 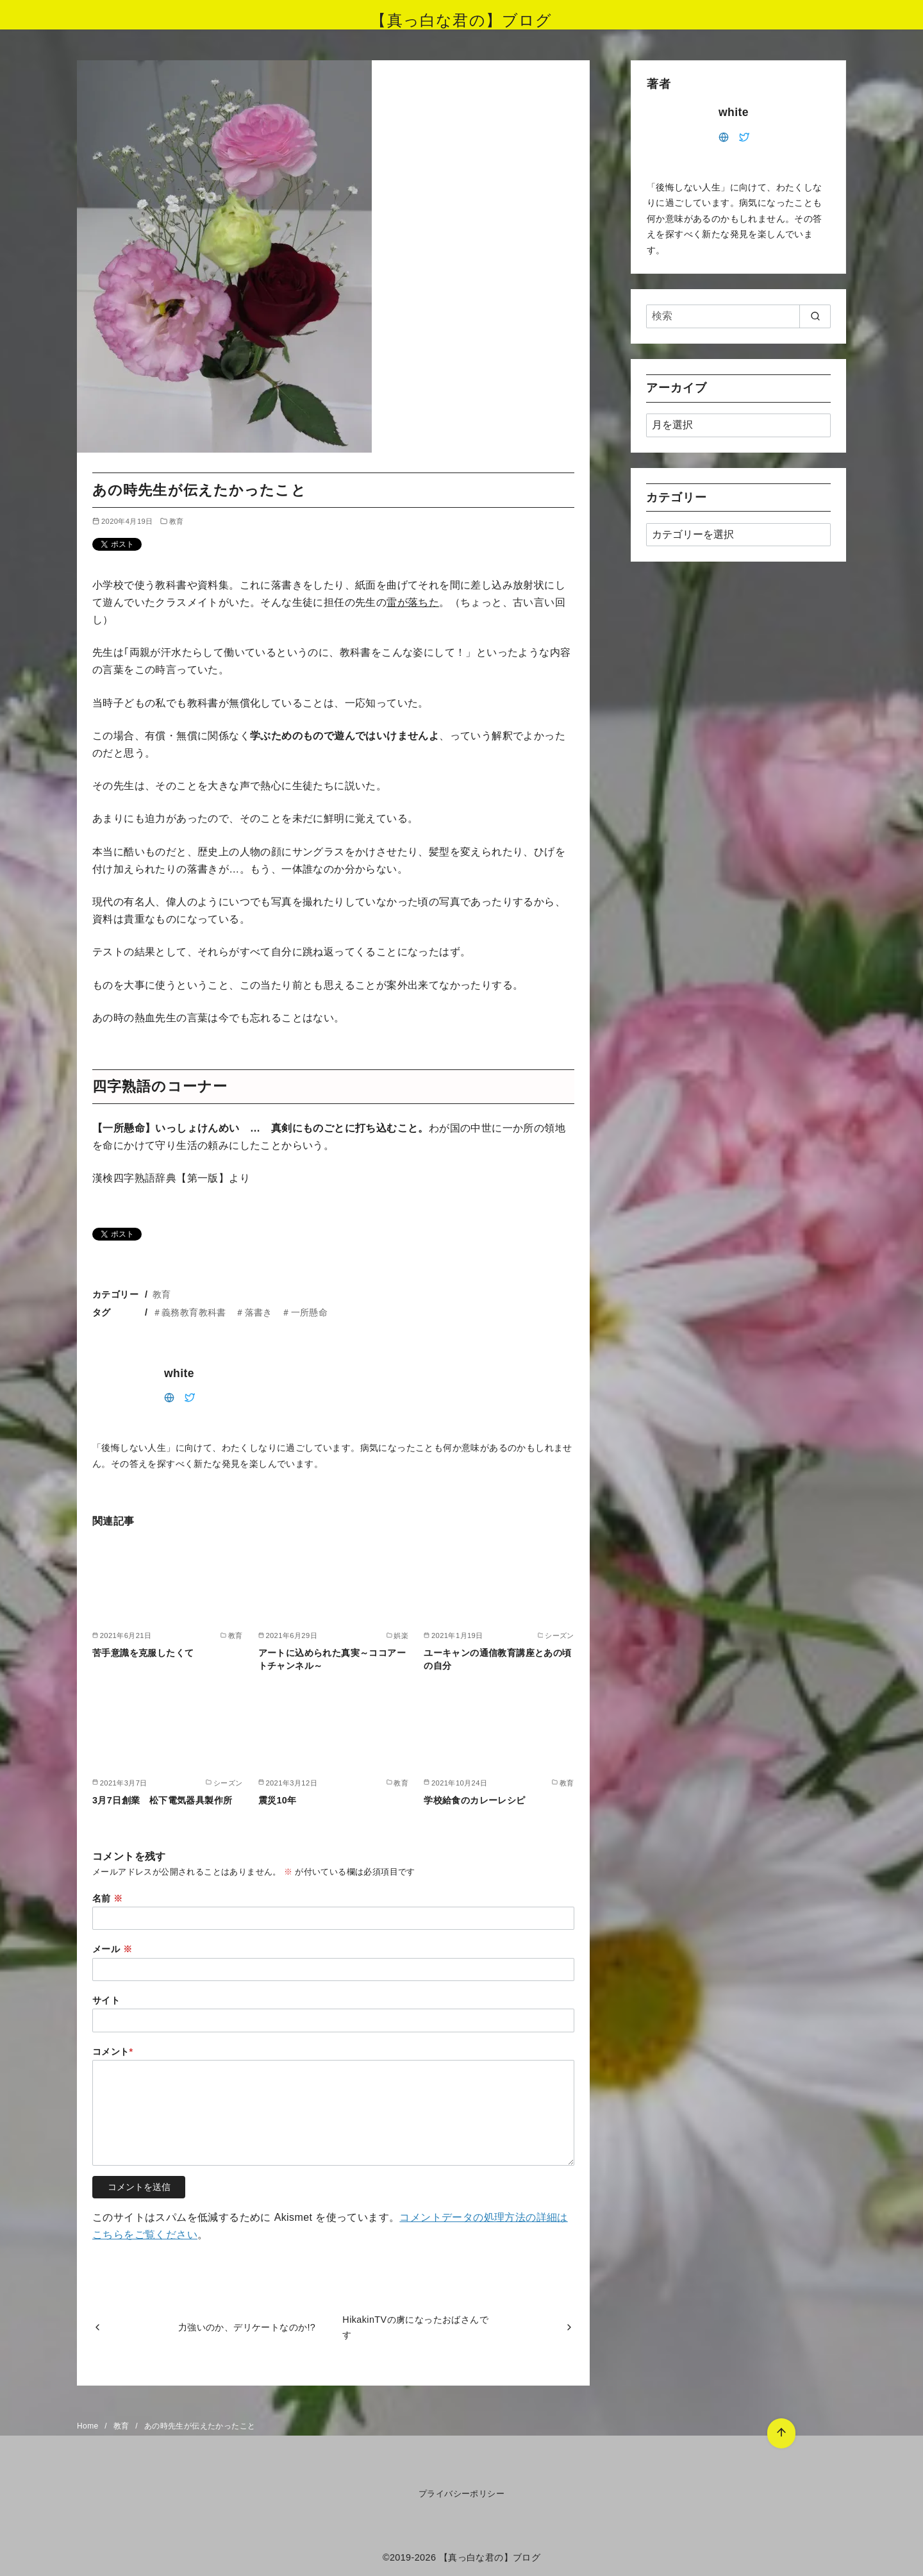 What do you see at coordinates (176, 521) in the screenshot?
I see `教育` at bounding box center [176, 521].